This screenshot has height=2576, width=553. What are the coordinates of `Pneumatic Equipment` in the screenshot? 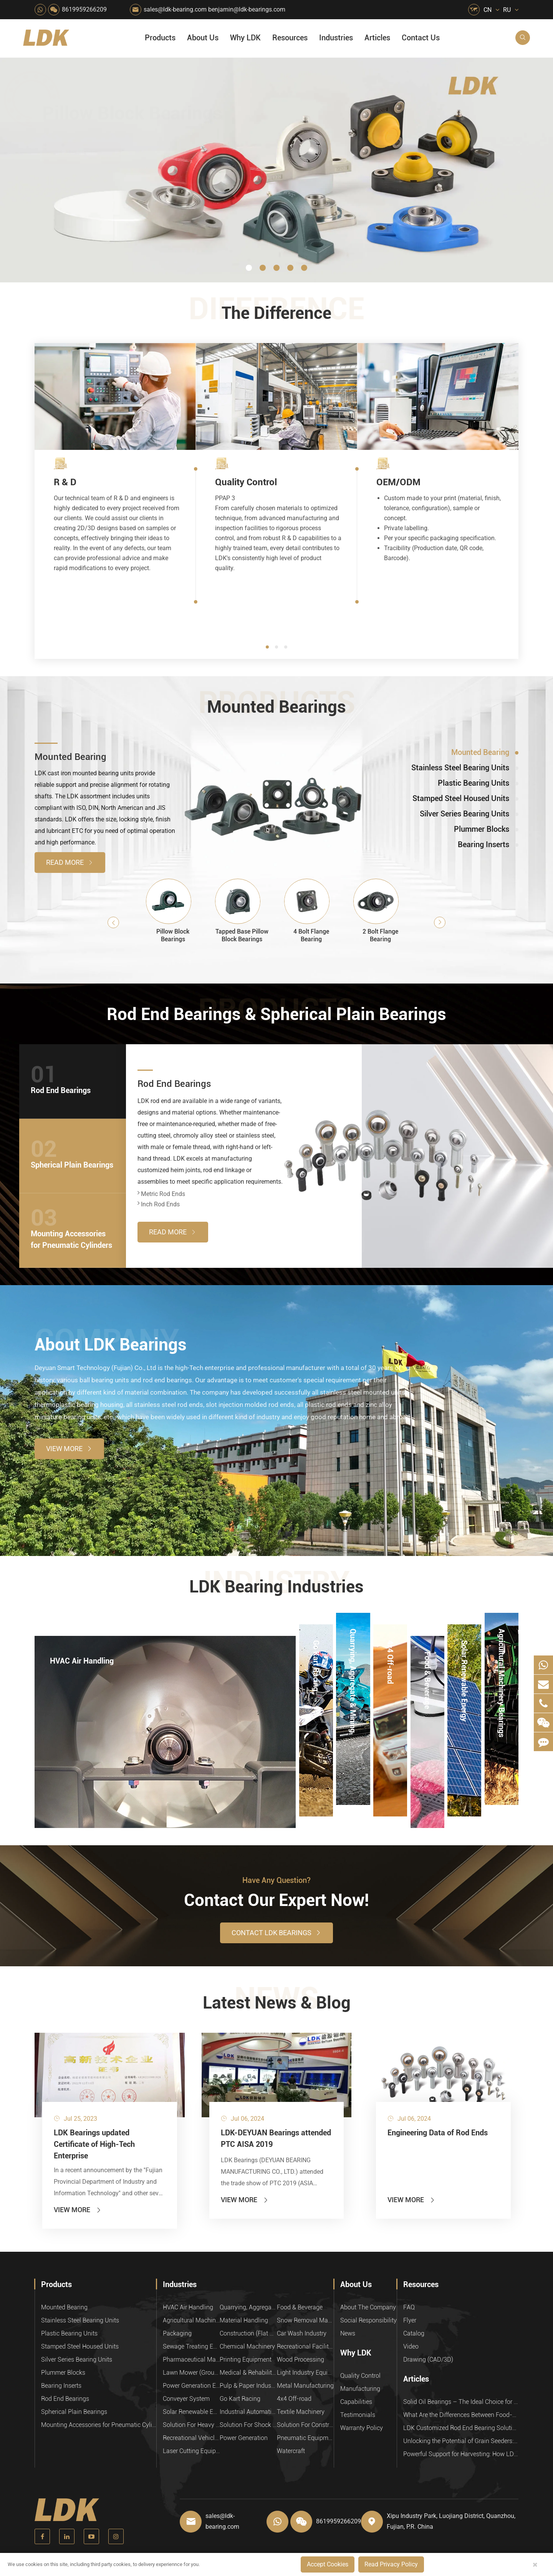 It's located at (305, 2438).